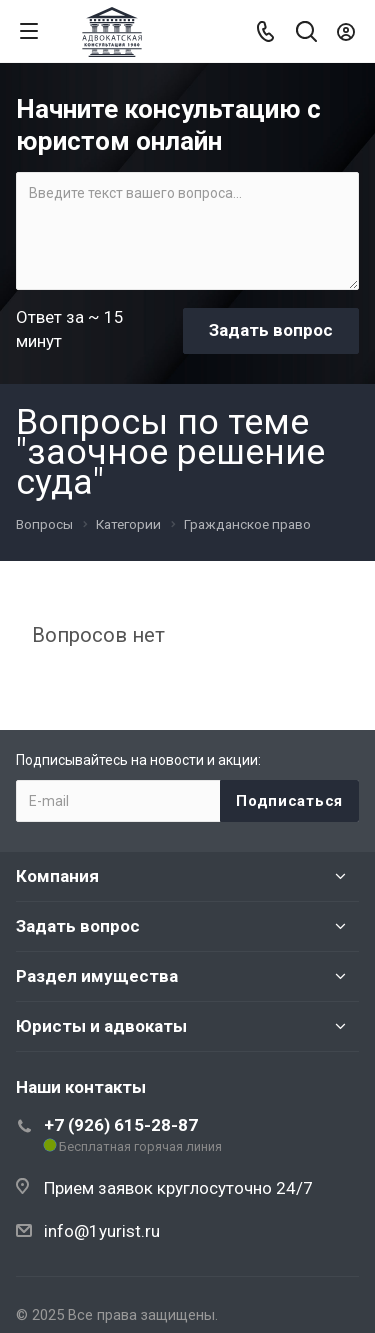 The width and height of the screenshot is (375, 1333). Describe the element at coordinates (121, 1125) in the screenshot. I see `+7 (926) 615-28-87` at that location.